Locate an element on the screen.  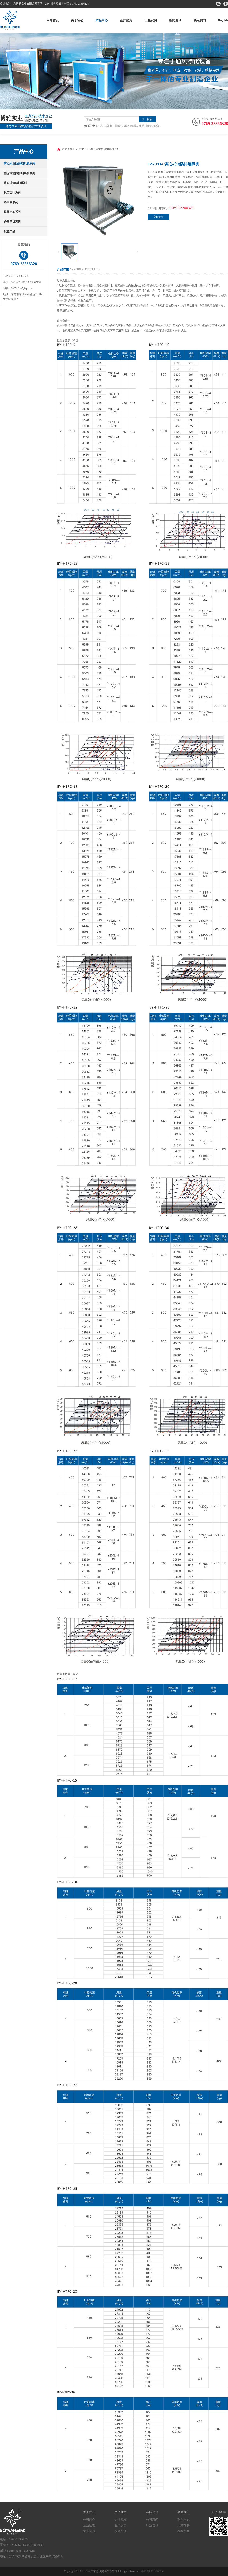
人才招聘 is located at coordinates (183, 2525).